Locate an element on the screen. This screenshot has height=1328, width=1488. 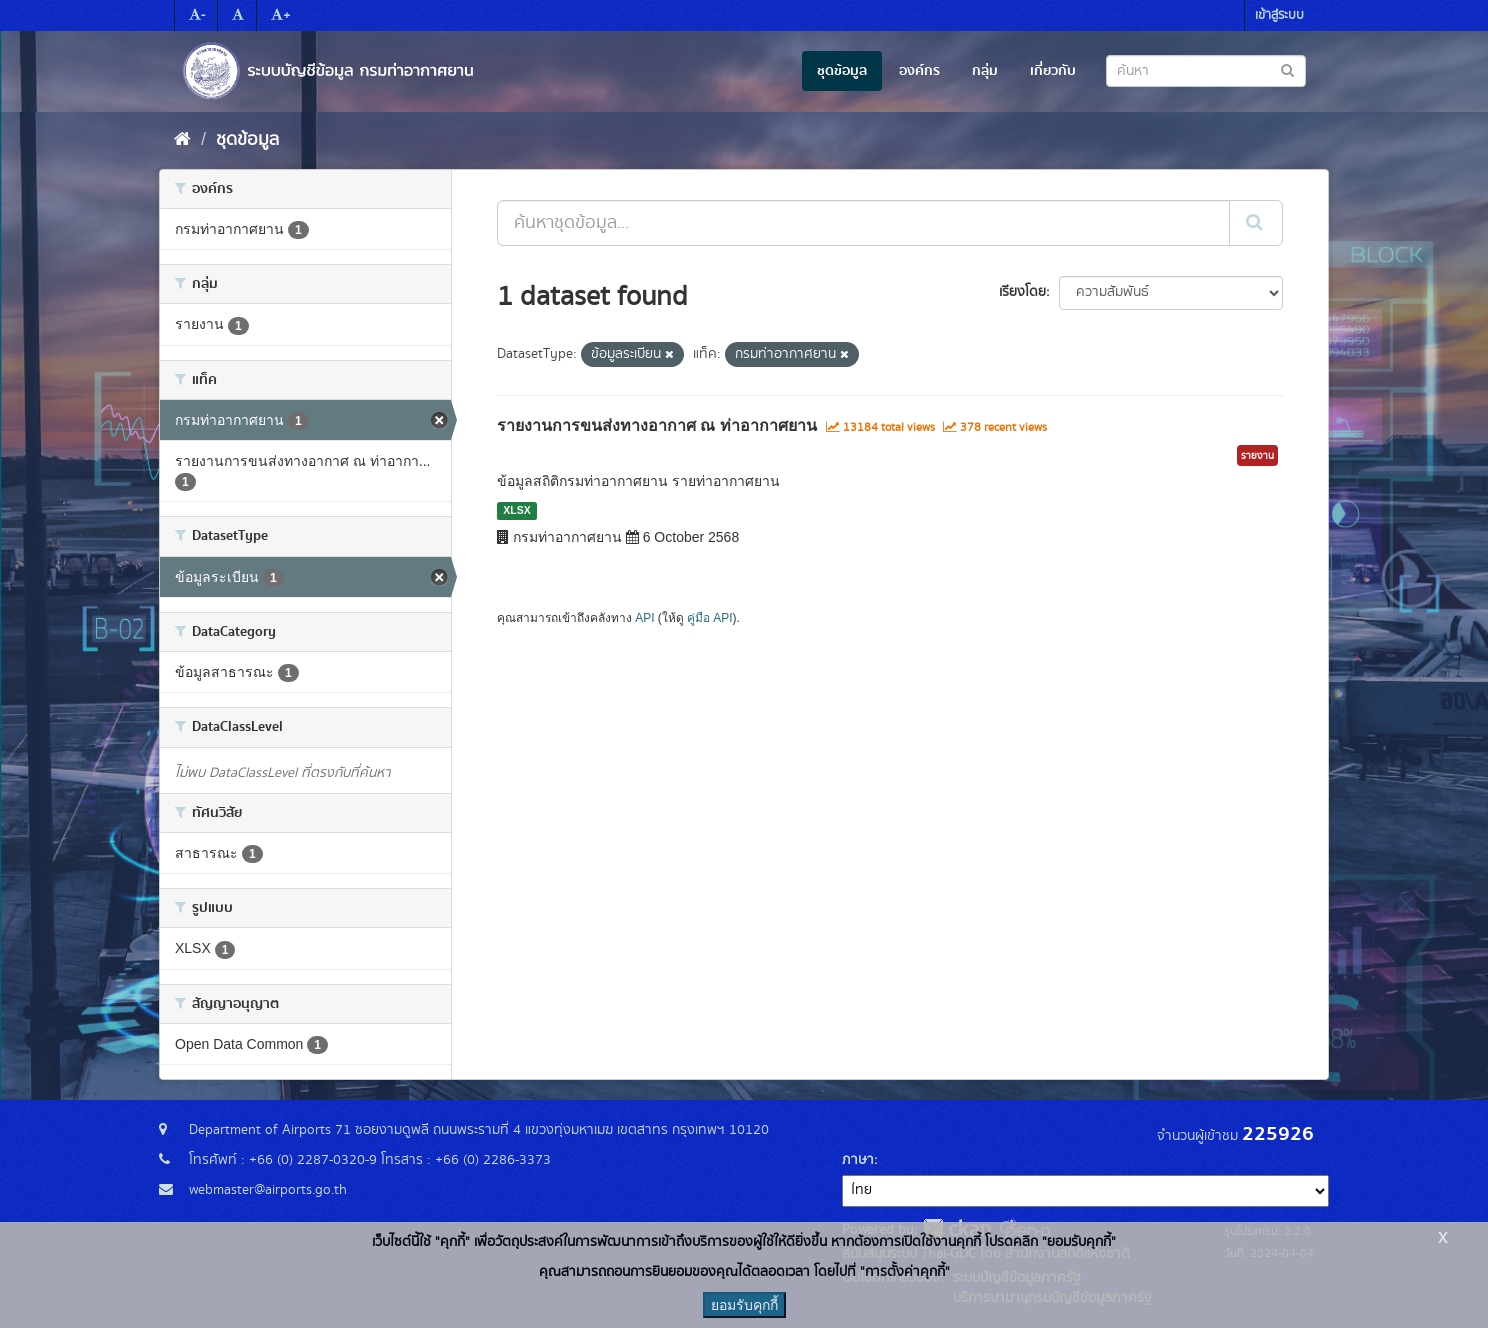
คู่มือ API is located at coordinates (709, 618).